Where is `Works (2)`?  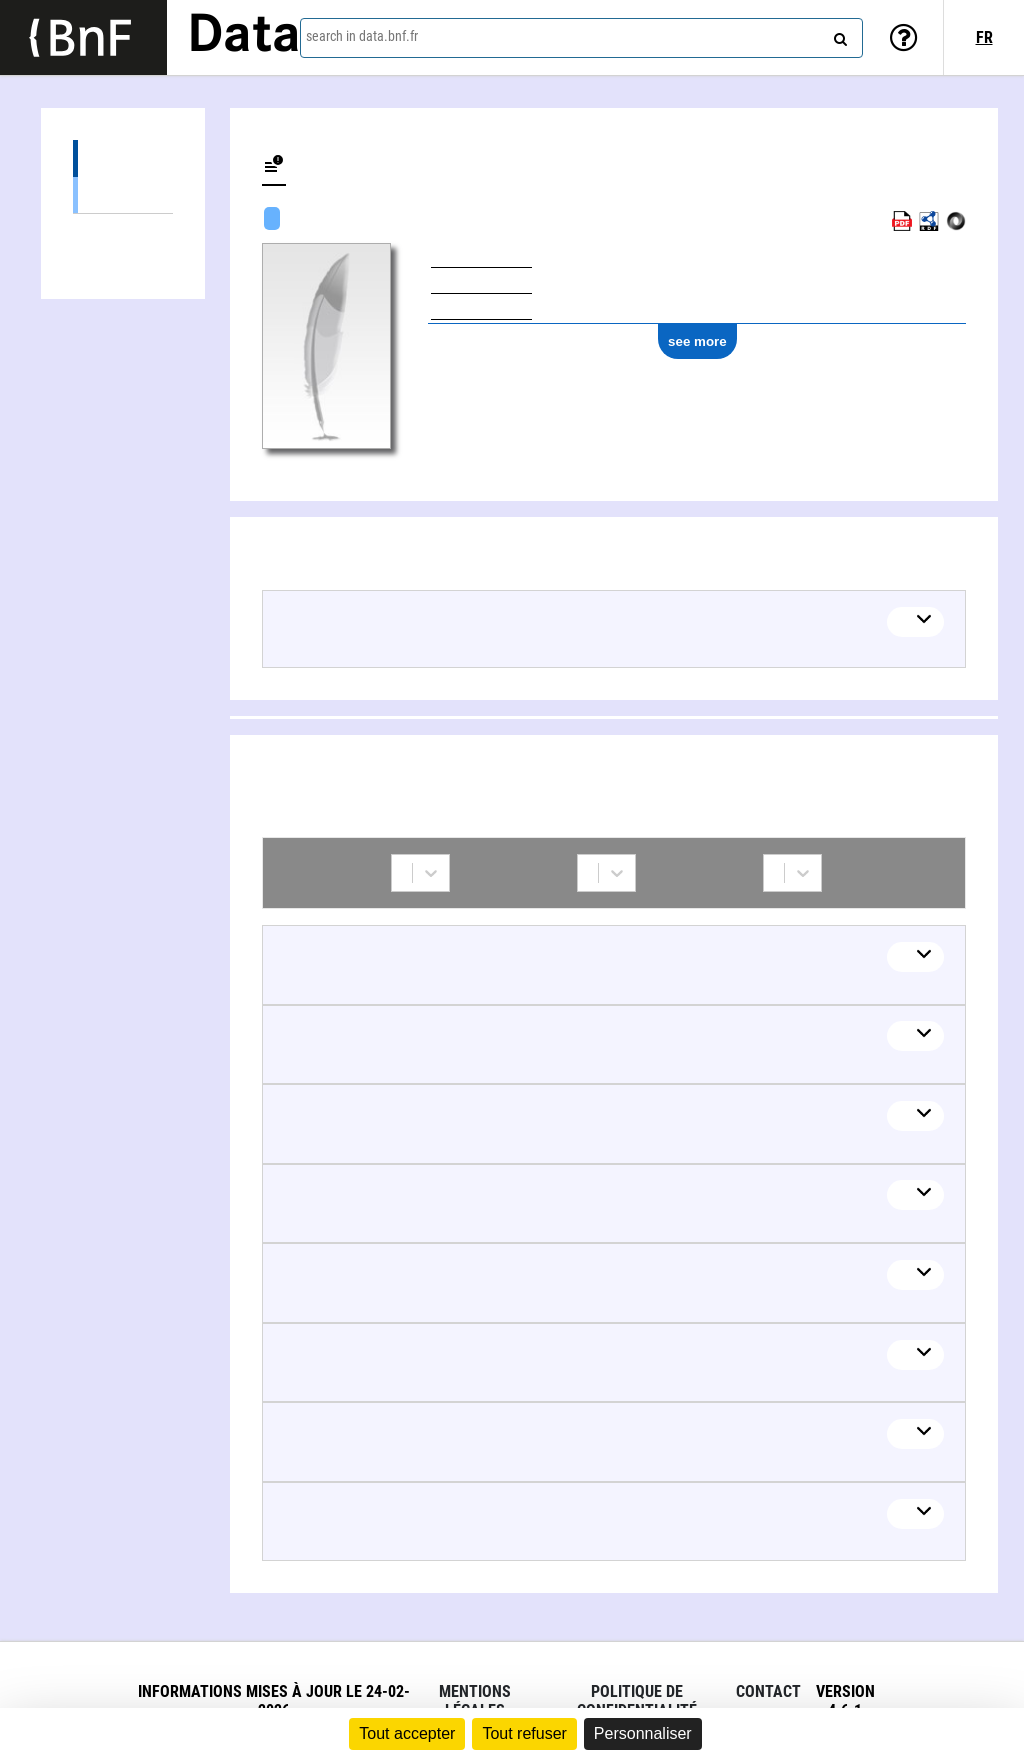 Works (2) is located at coordinates (123, 158).